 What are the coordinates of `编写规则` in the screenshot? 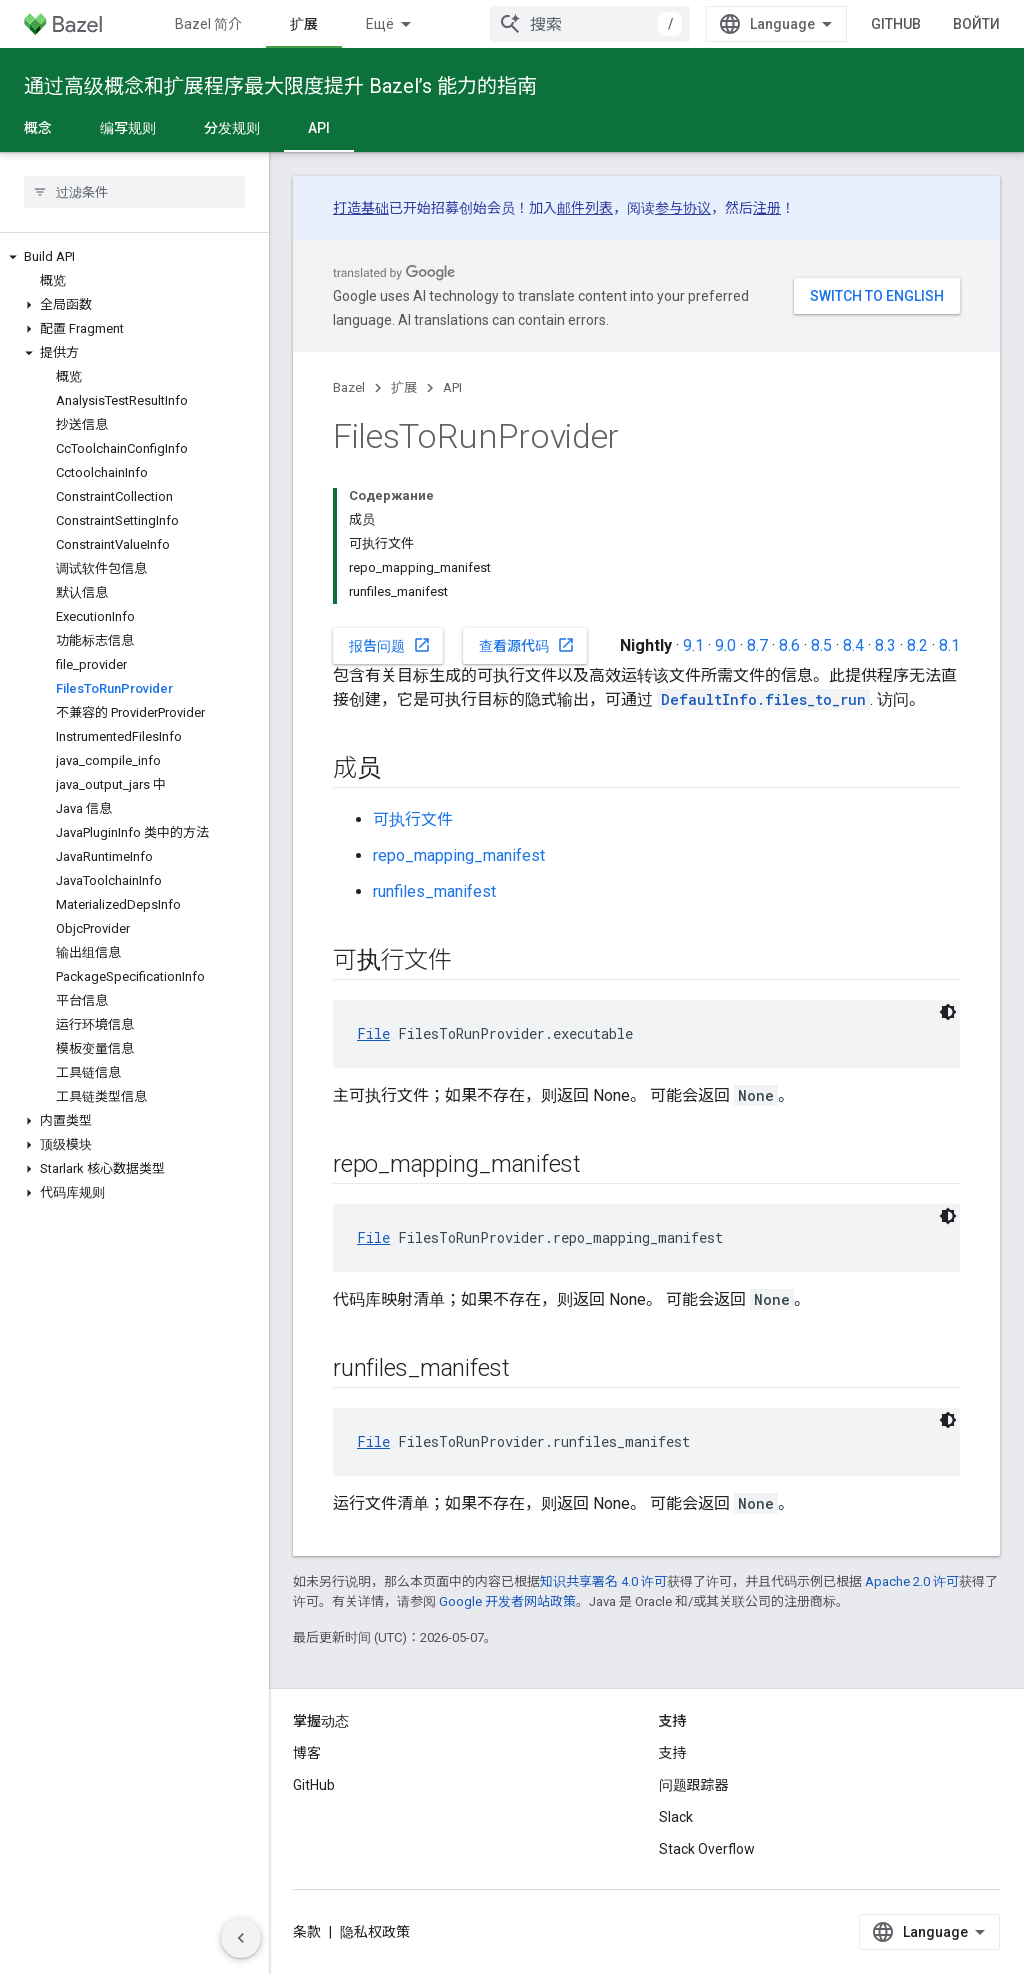 It's located at (128, 128).